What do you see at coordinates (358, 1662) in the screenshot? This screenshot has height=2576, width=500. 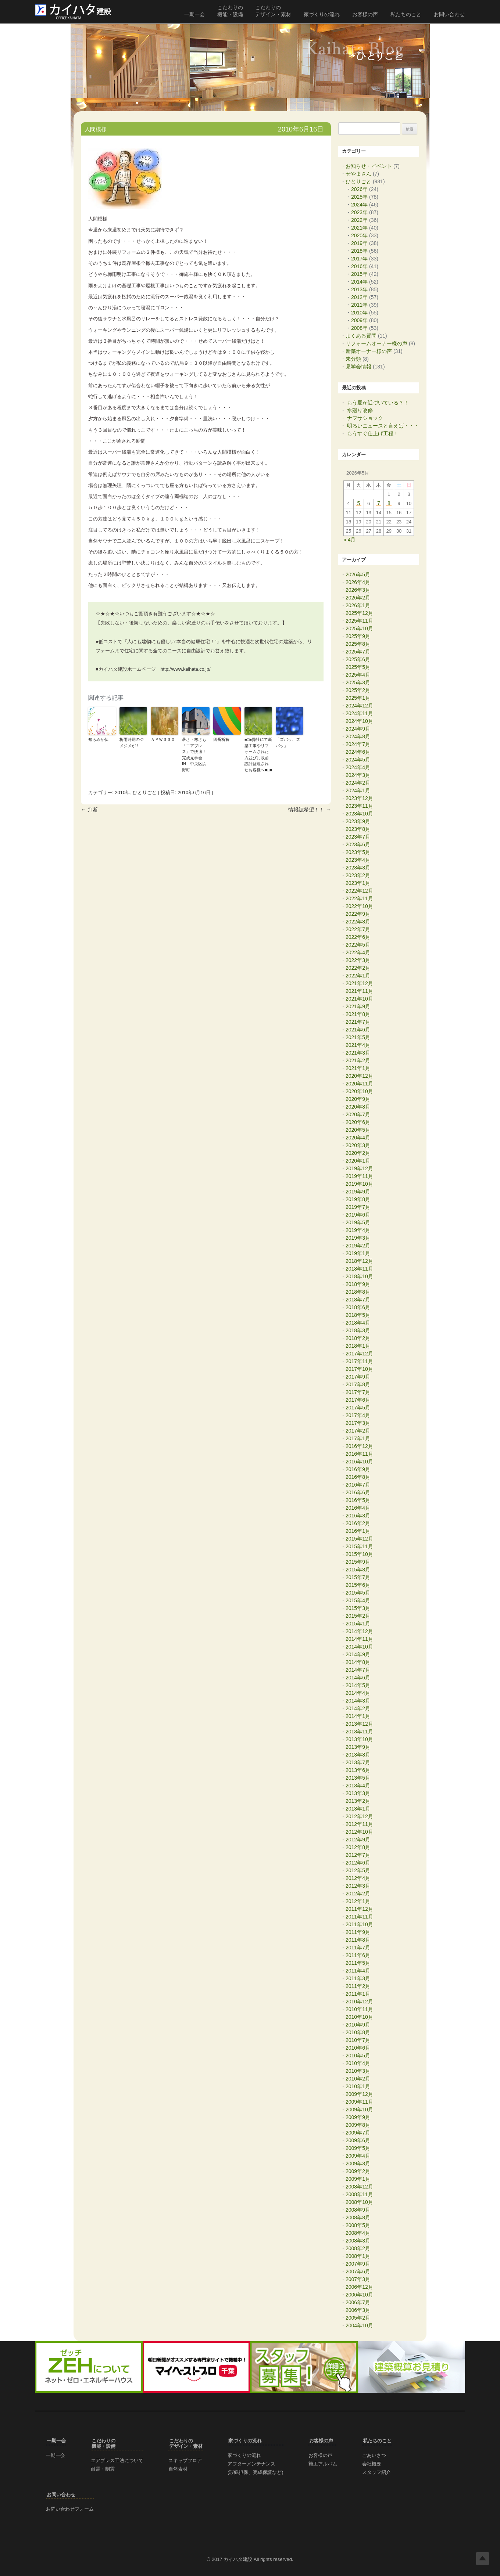 I see `2014年8月` at bounding box center [358, 1662].